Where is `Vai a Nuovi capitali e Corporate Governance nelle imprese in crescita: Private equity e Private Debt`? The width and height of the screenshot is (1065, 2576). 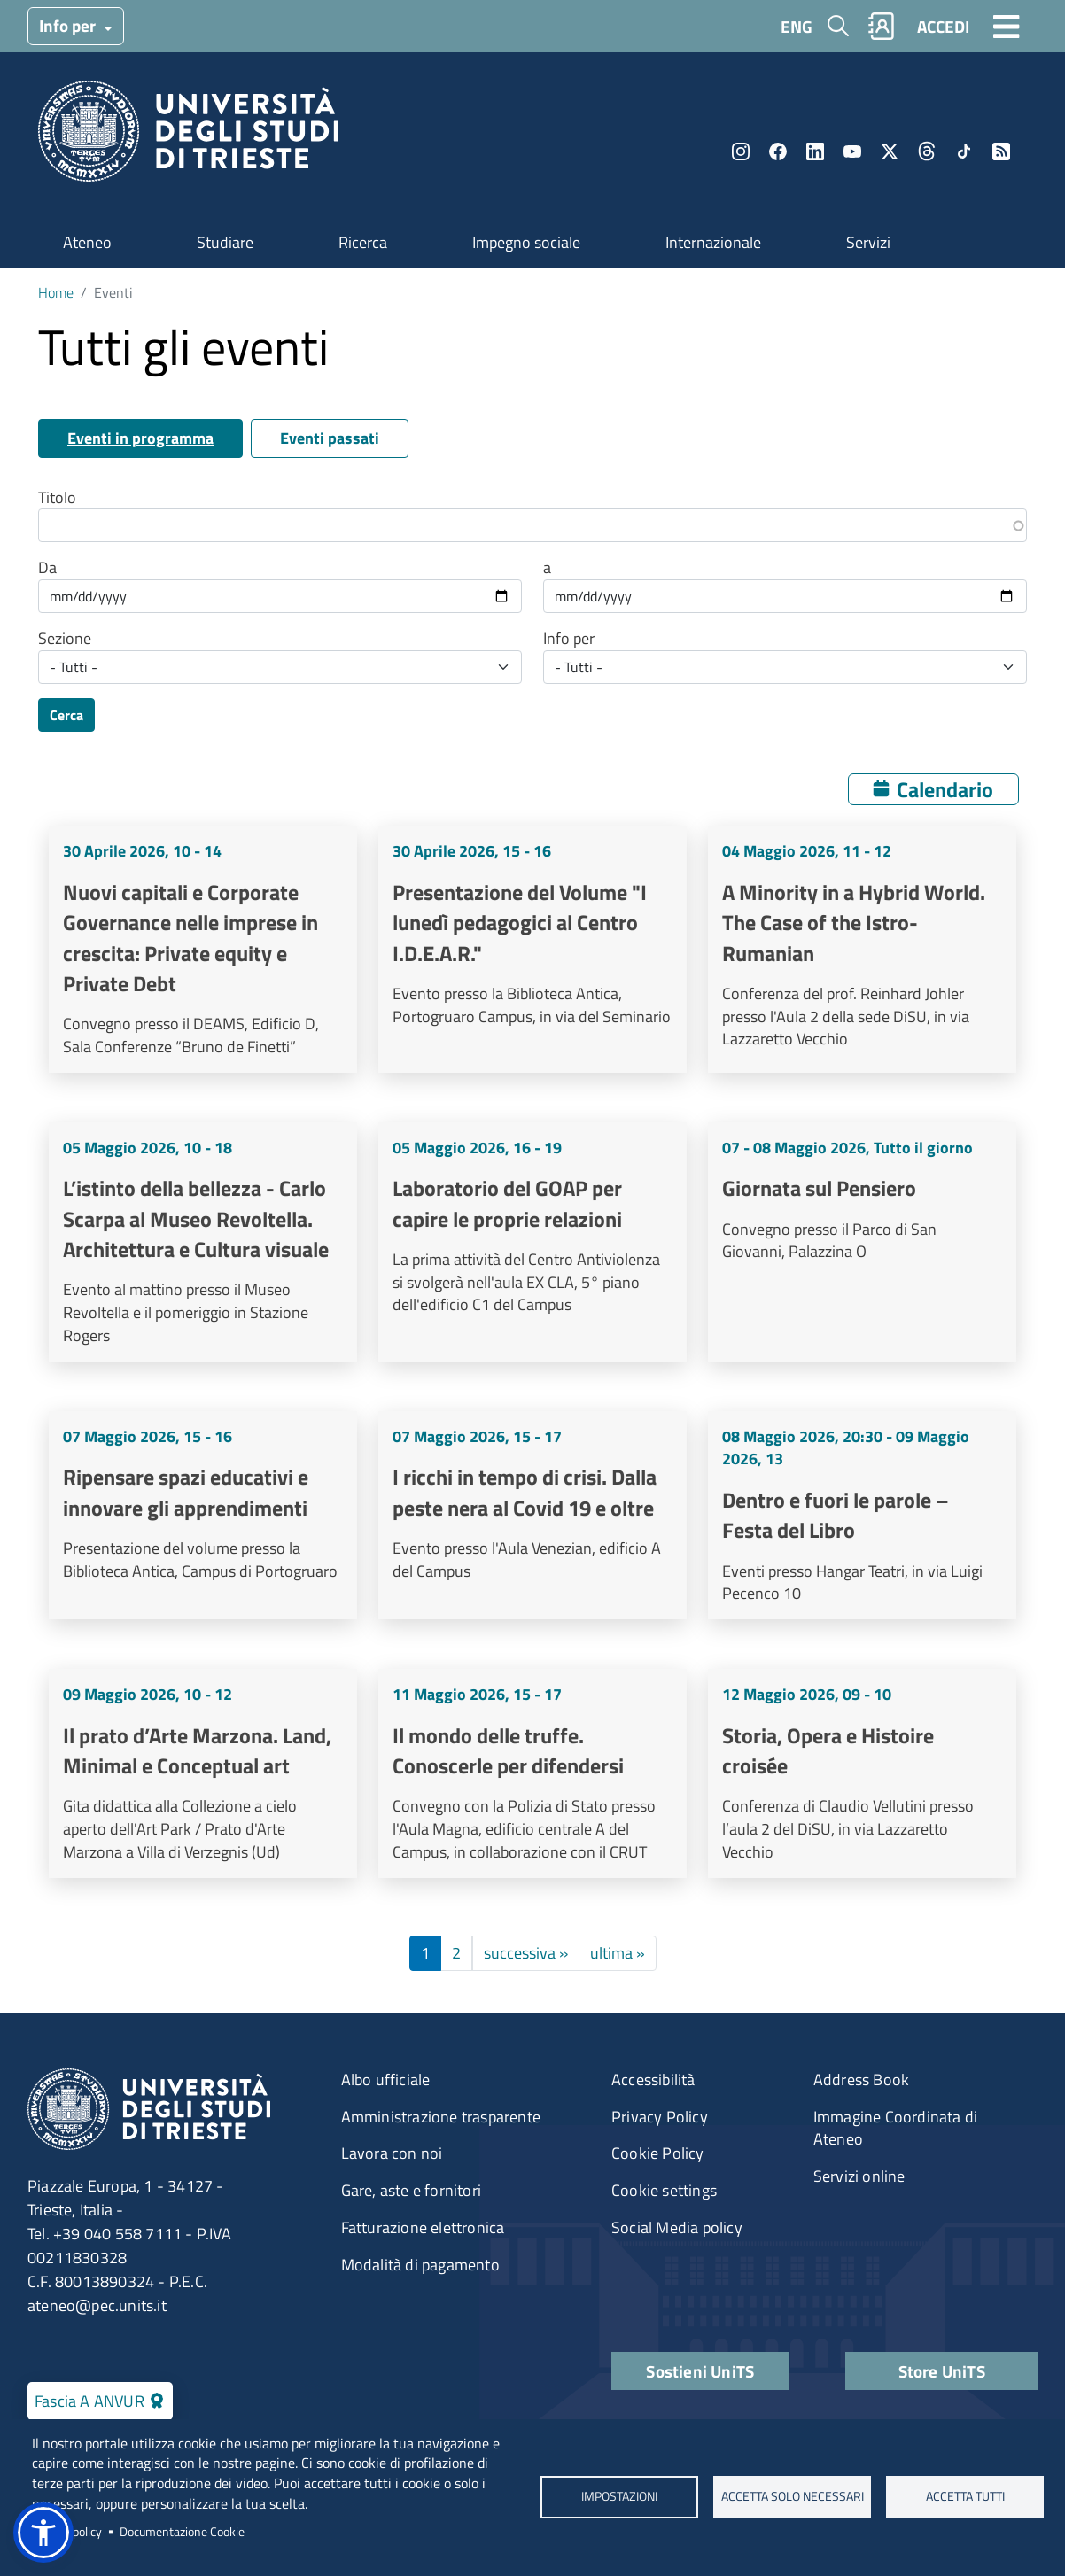
Vai a Nuovi capitali e Corporate Governance nelle imprese in crescita: Private equity e Private Debt is located at coordinates (203, 949).